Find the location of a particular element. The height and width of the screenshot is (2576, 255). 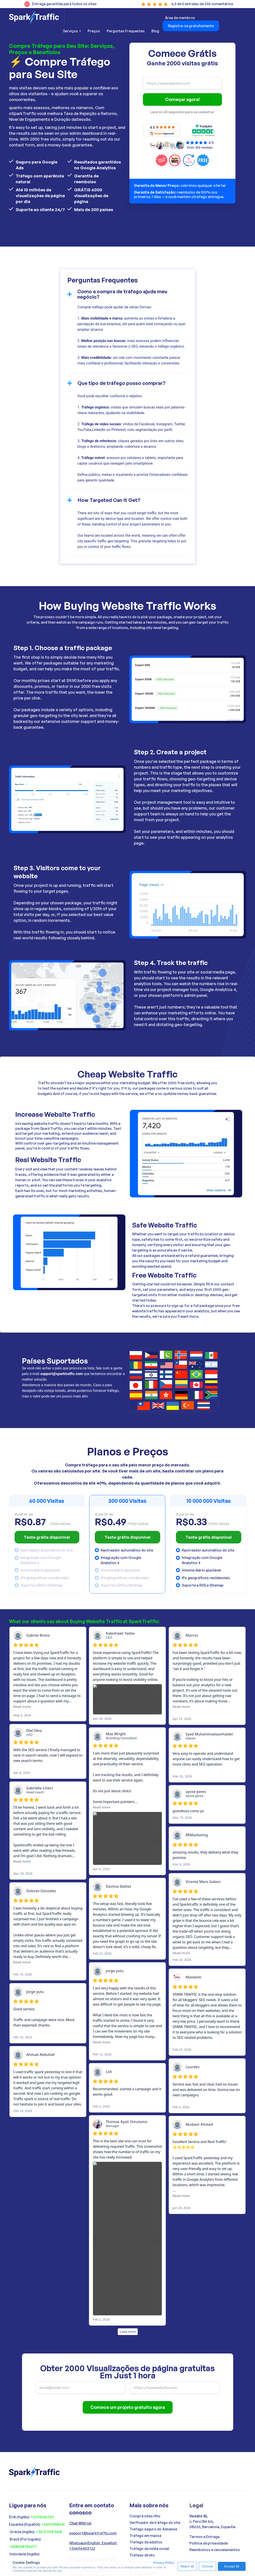

Privacy Policy is located at coordinates (152, 2563).